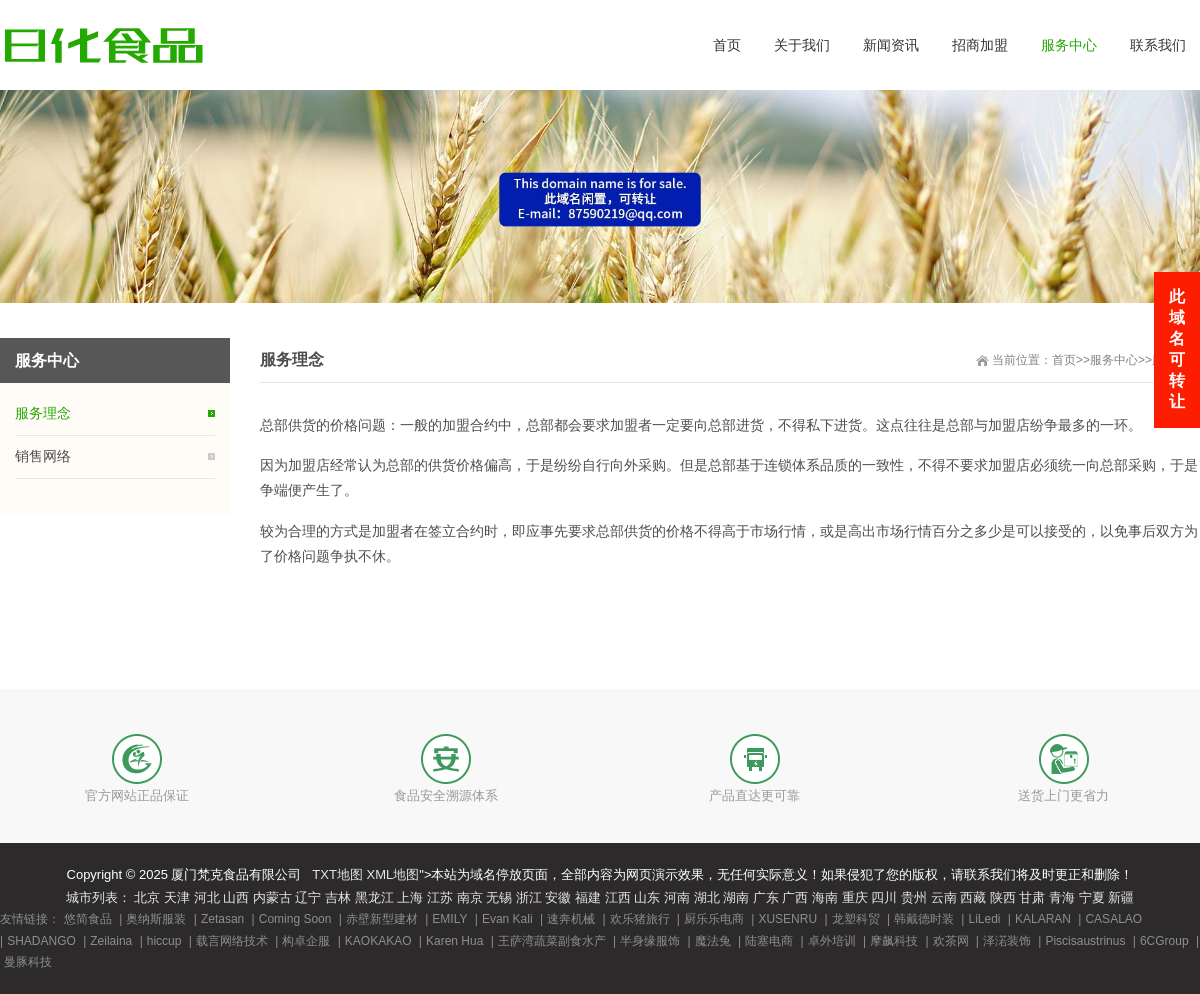 The width and height of the screenshot is (1200, 994). Describe the element at coordinates (832, 941) in the screenshot. I see `卓外培训` at that location.